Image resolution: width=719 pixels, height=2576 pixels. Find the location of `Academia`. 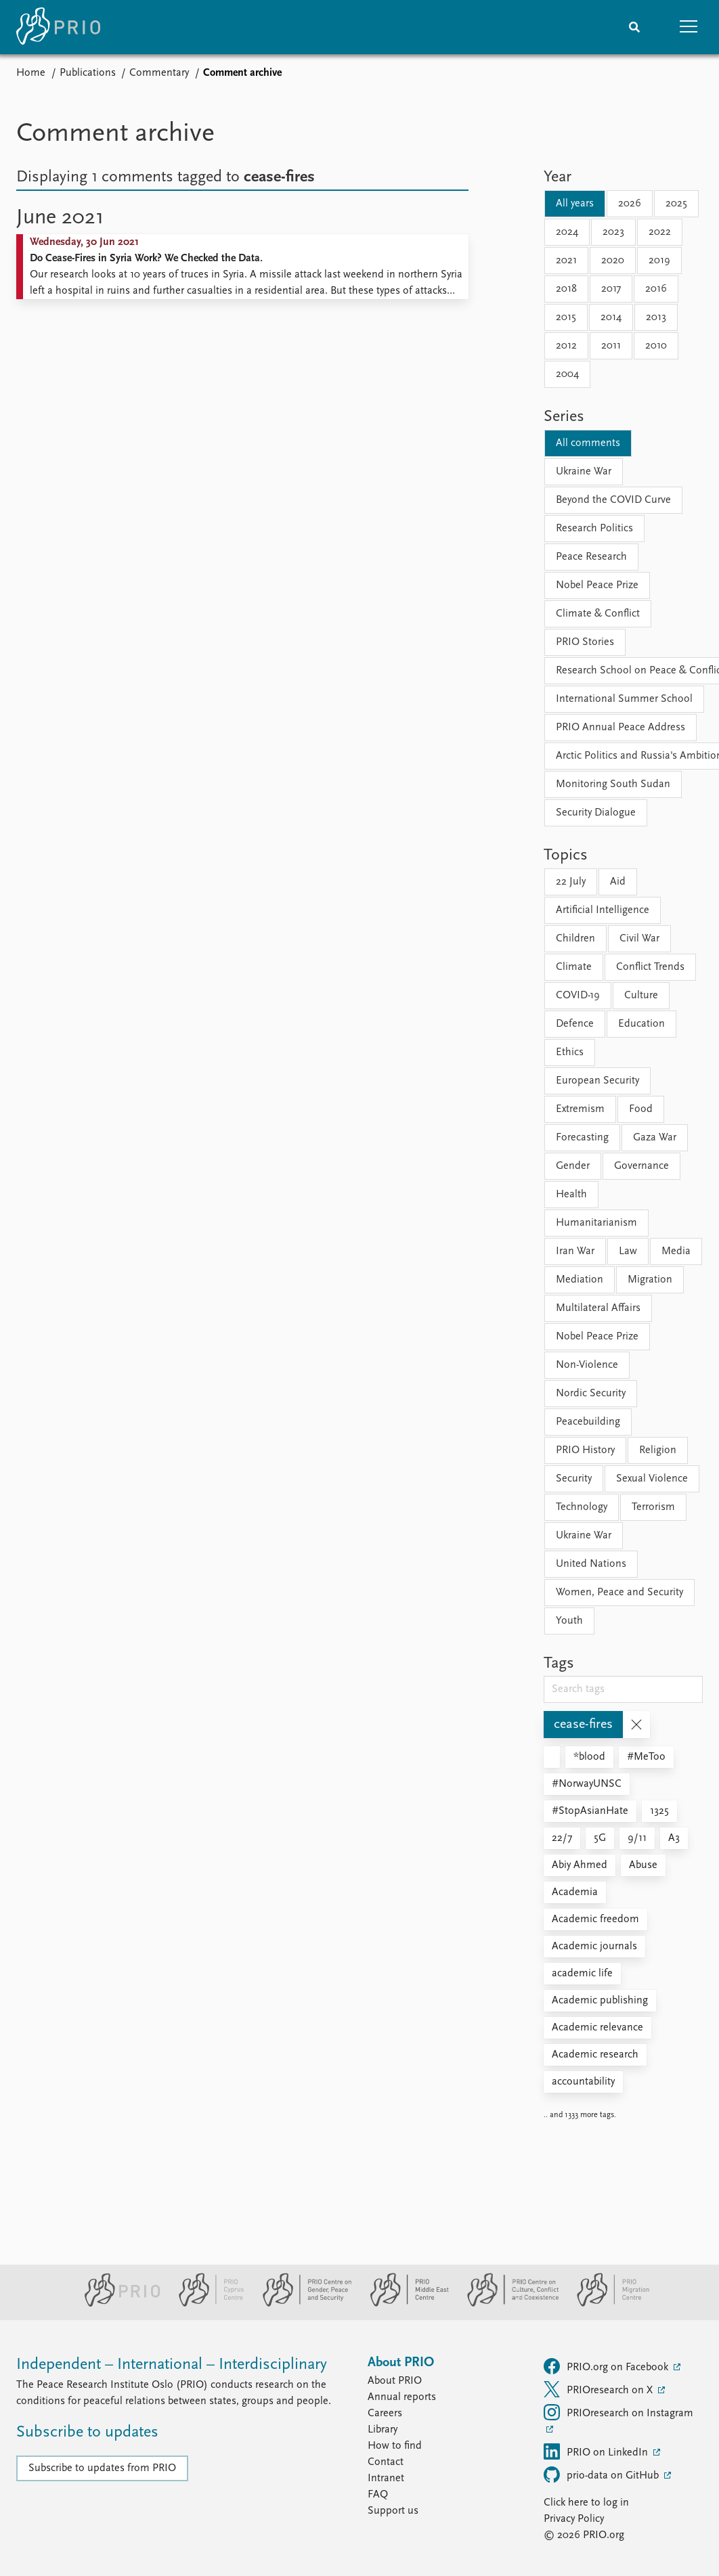

Academia is located at coordinates (575, 1892).